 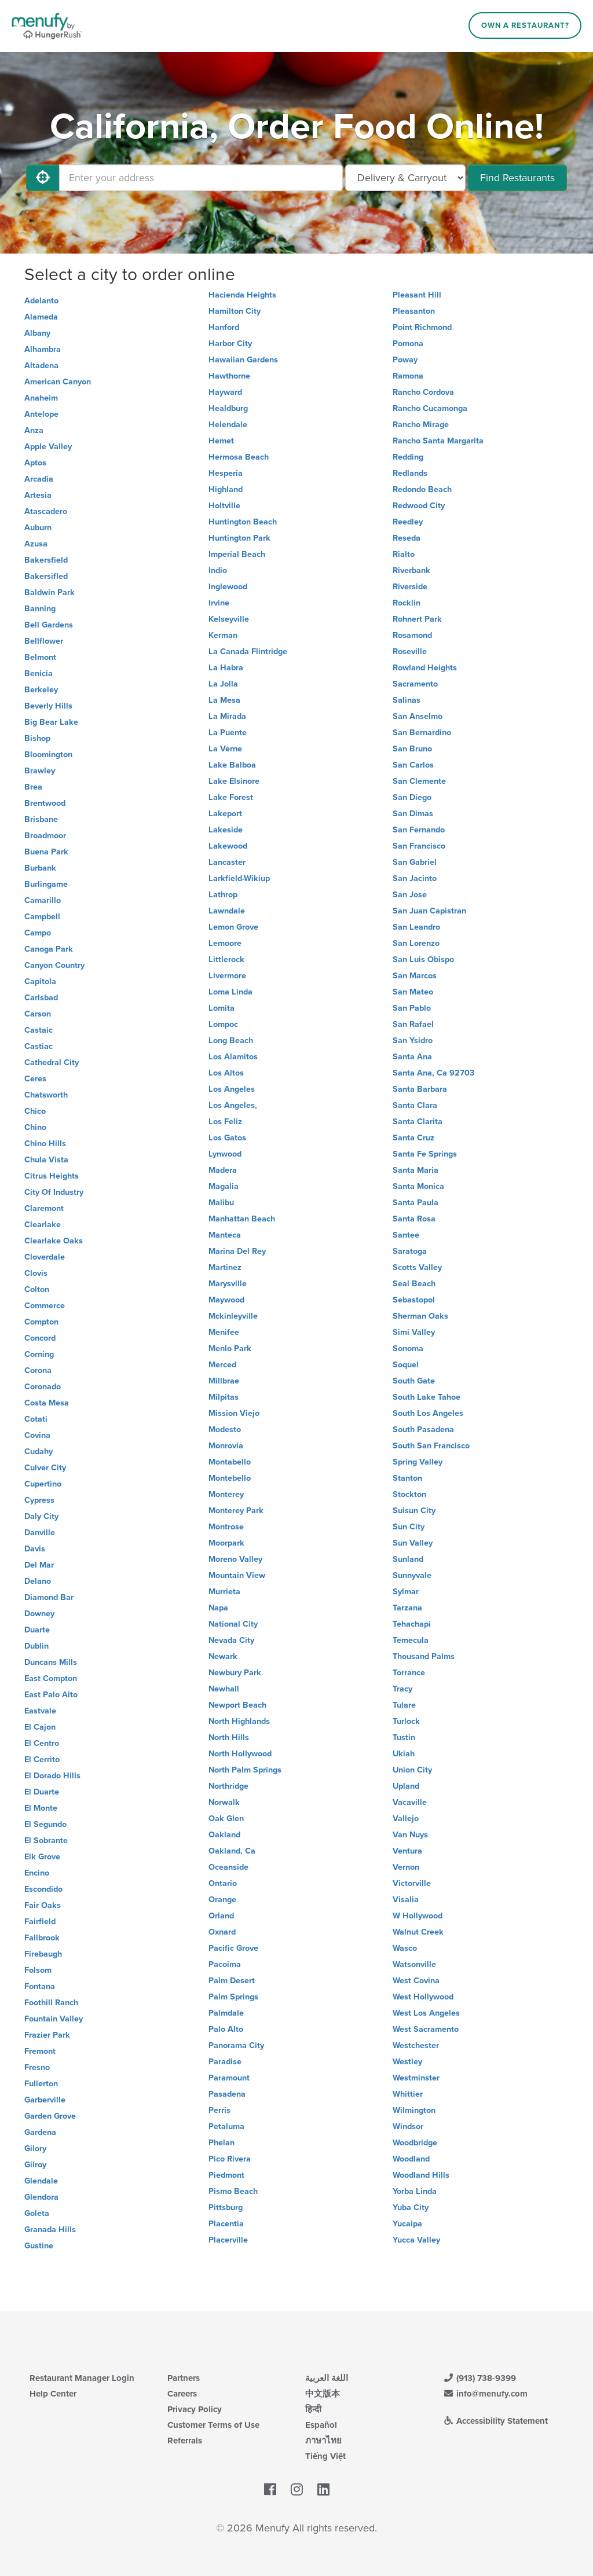 What do you see at coordinates (44, 803) in the screenshot?
I see `Brentwood` at bounding box center [44, 803].